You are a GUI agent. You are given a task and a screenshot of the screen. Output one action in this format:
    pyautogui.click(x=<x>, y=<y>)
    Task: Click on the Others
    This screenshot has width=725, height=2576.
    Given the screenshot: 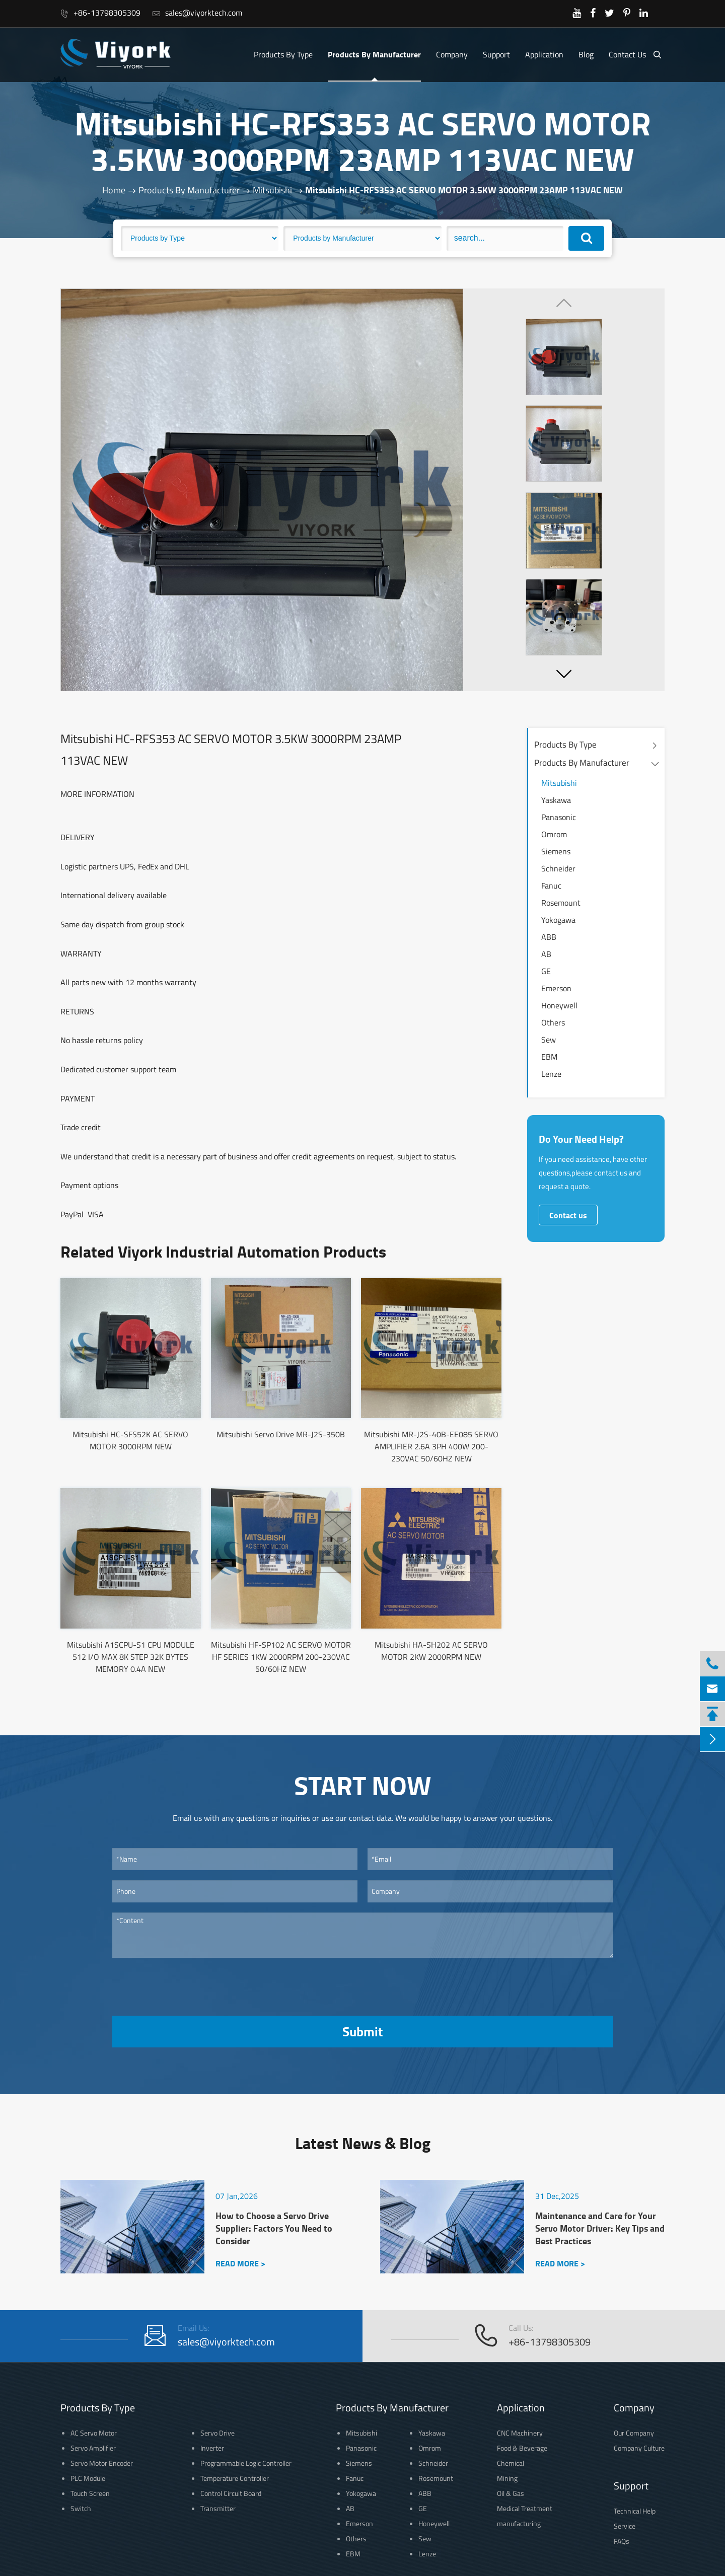 What is the action you would take?
    pyautogui.click(x=553, y=1022)
    